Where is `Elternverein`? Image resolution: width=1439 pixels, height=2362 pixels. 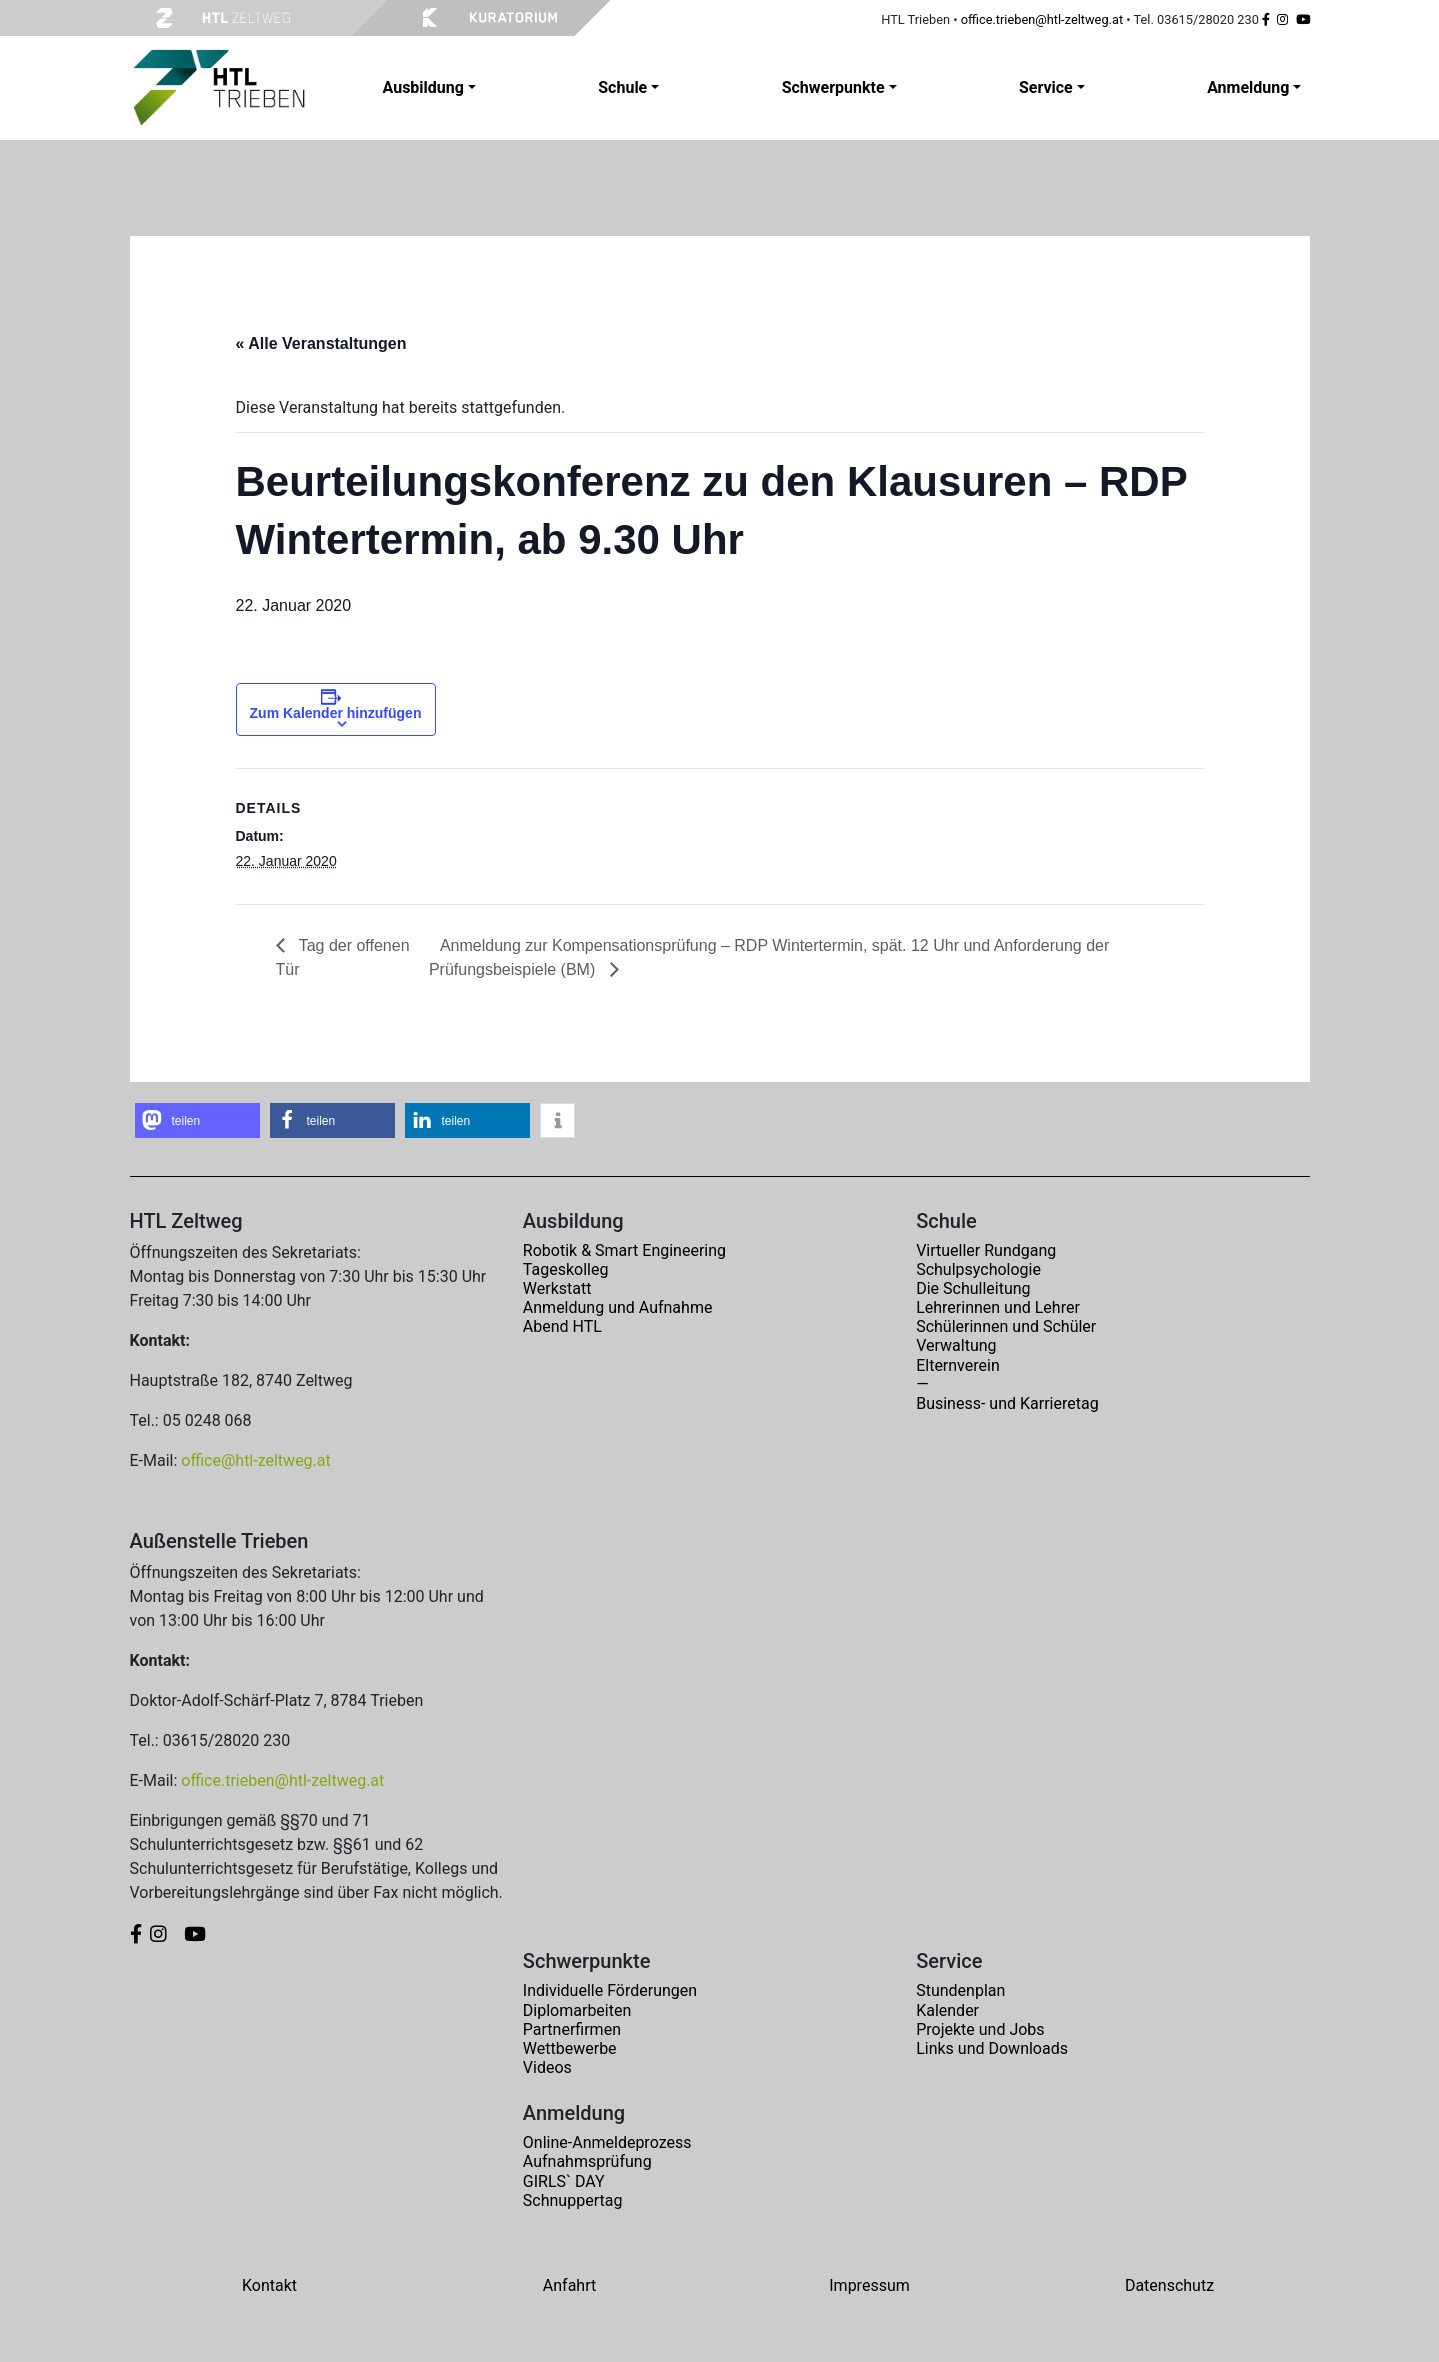
Elternverein is located at coordinates (958, 1365).